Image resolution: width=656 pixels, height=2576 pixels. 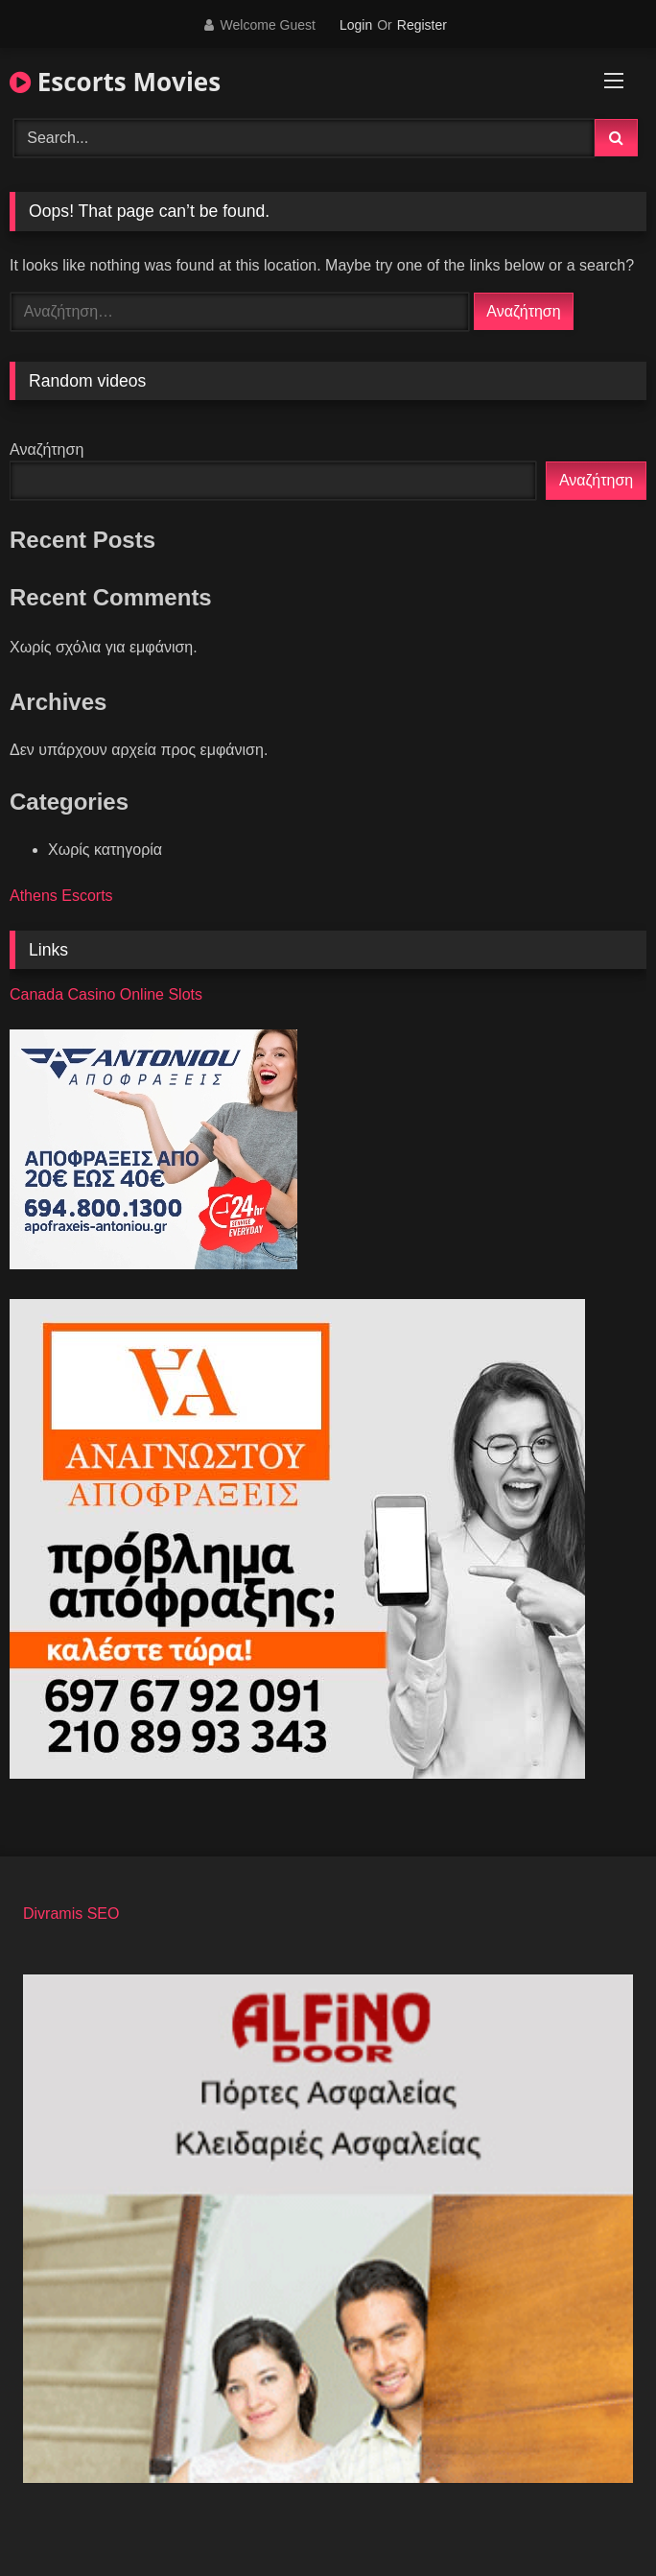 I want to click on Register, so click(x=422, y=25).